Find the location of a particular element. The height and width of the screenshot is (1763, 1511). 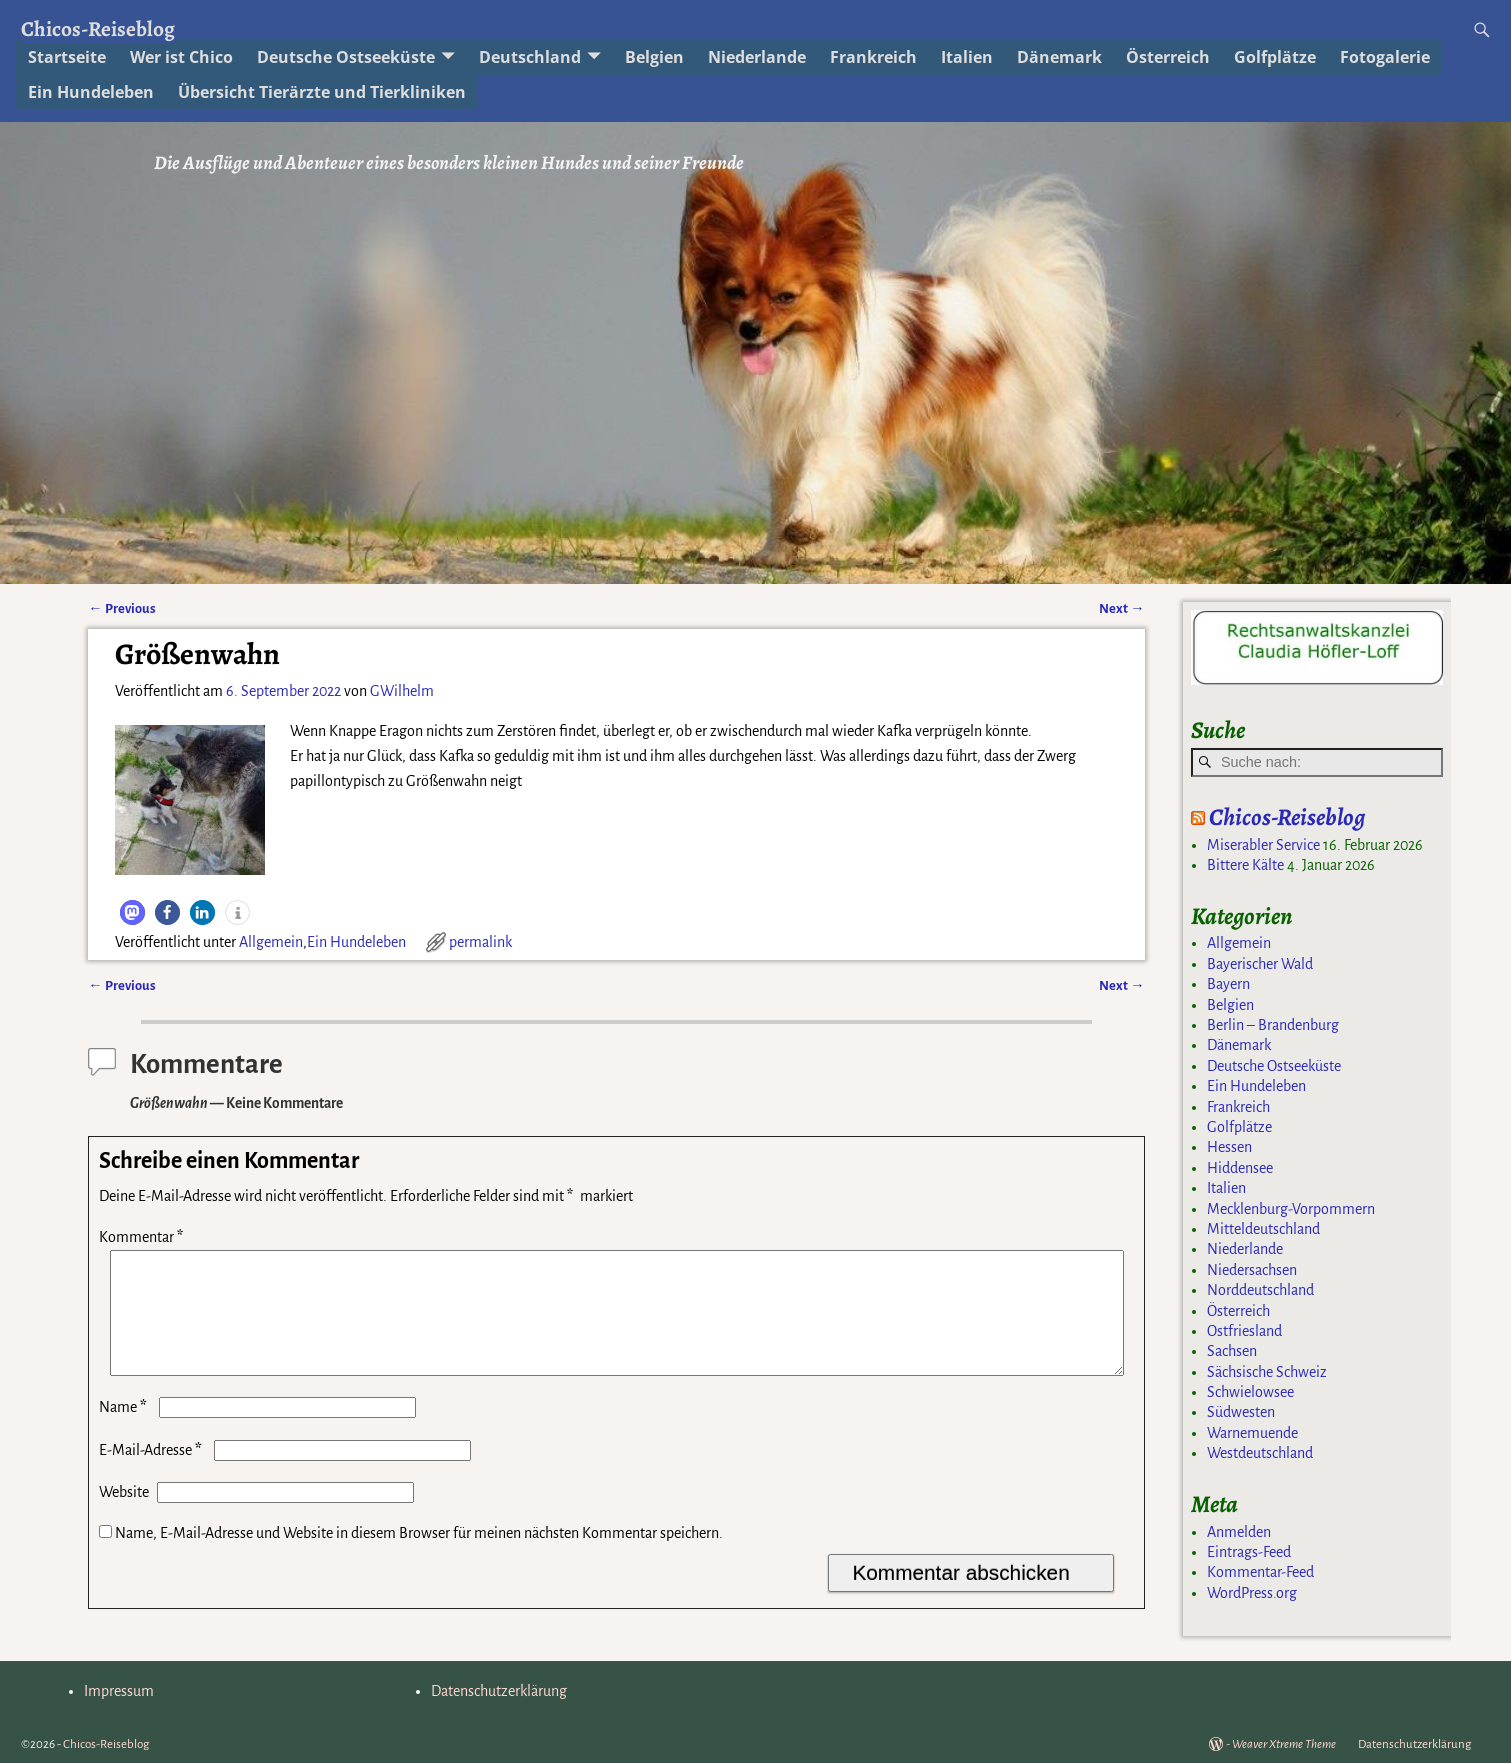

Mecklenburg-Vorpommern is located at coordinates (1291, 1209).